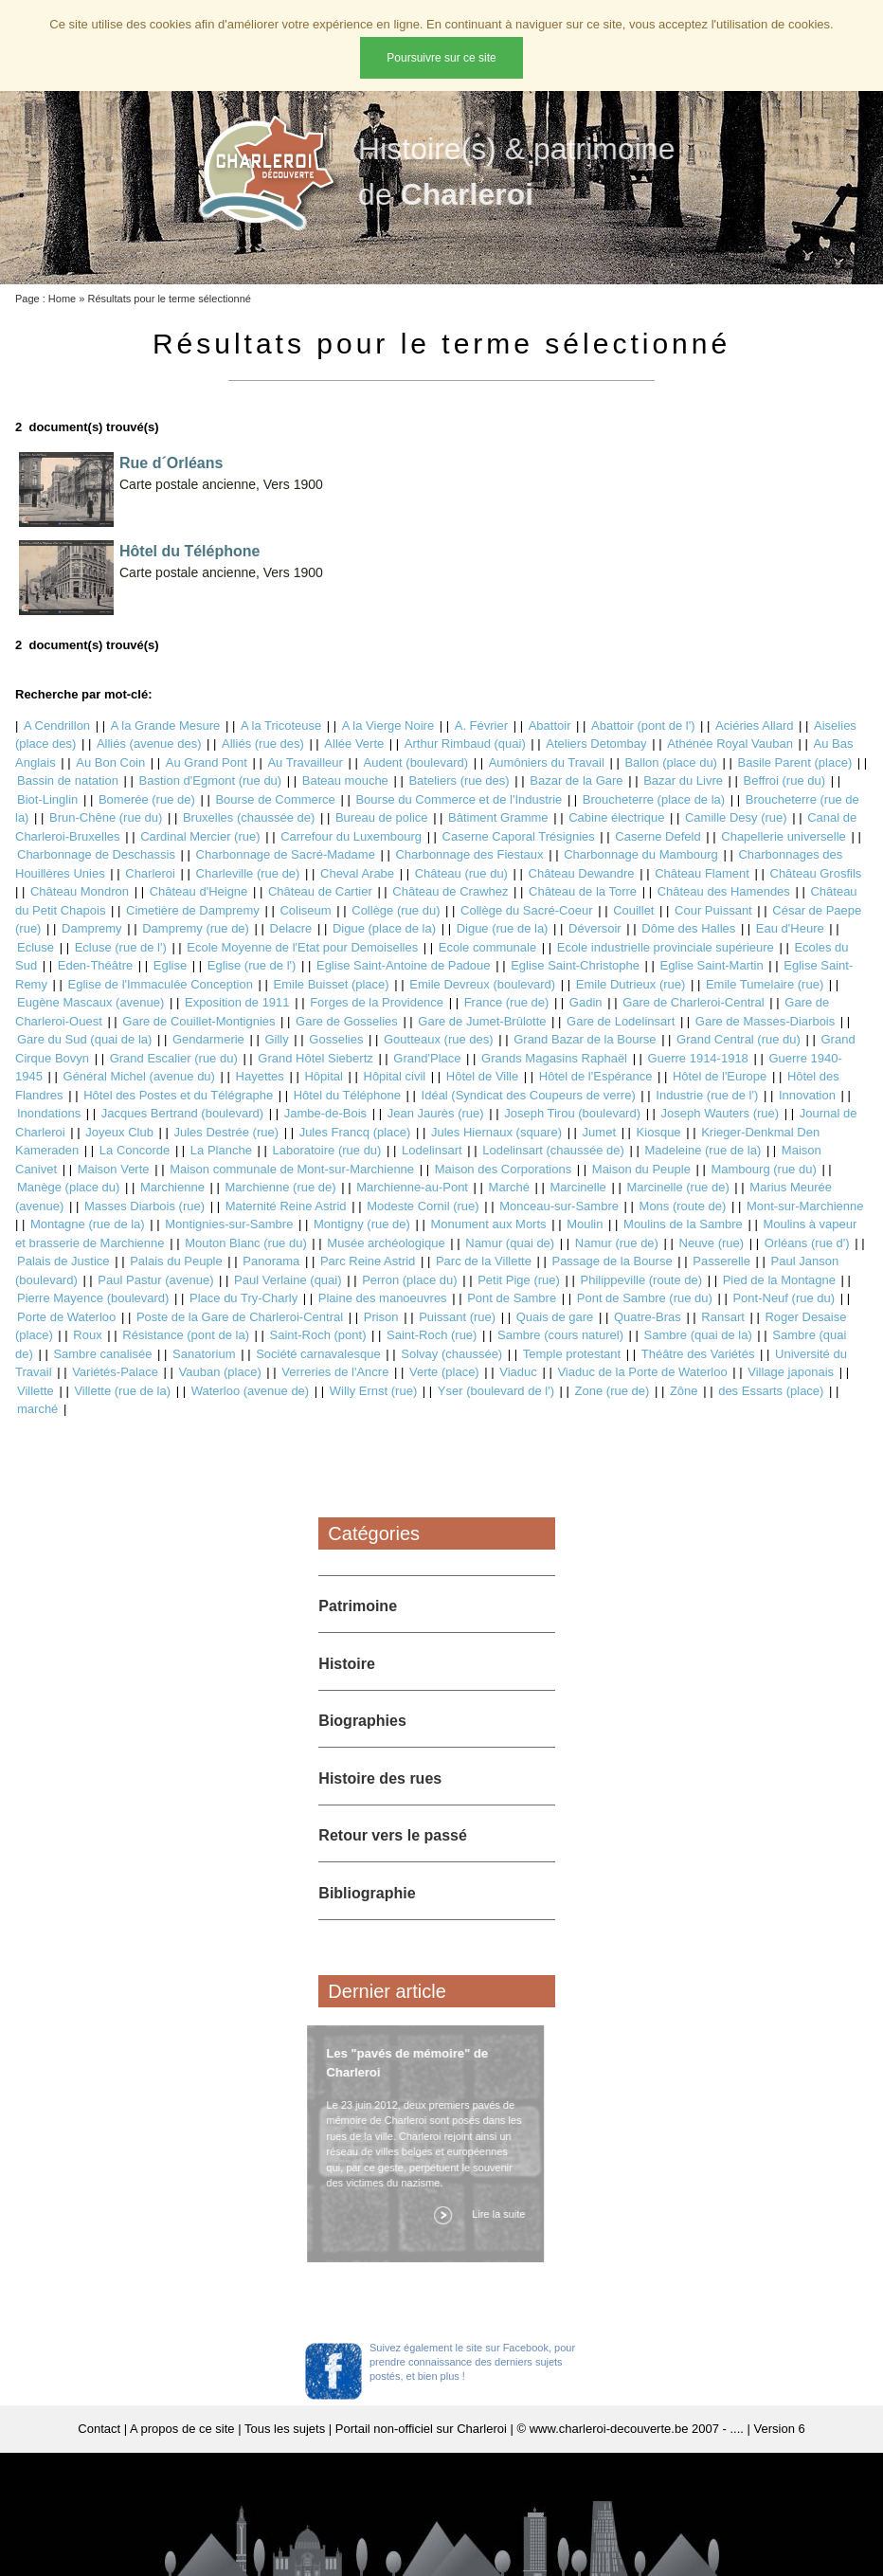 The height and width of the screenshot is (2576, 883). I want to click on Caserne Defeld, so click(657, 836).